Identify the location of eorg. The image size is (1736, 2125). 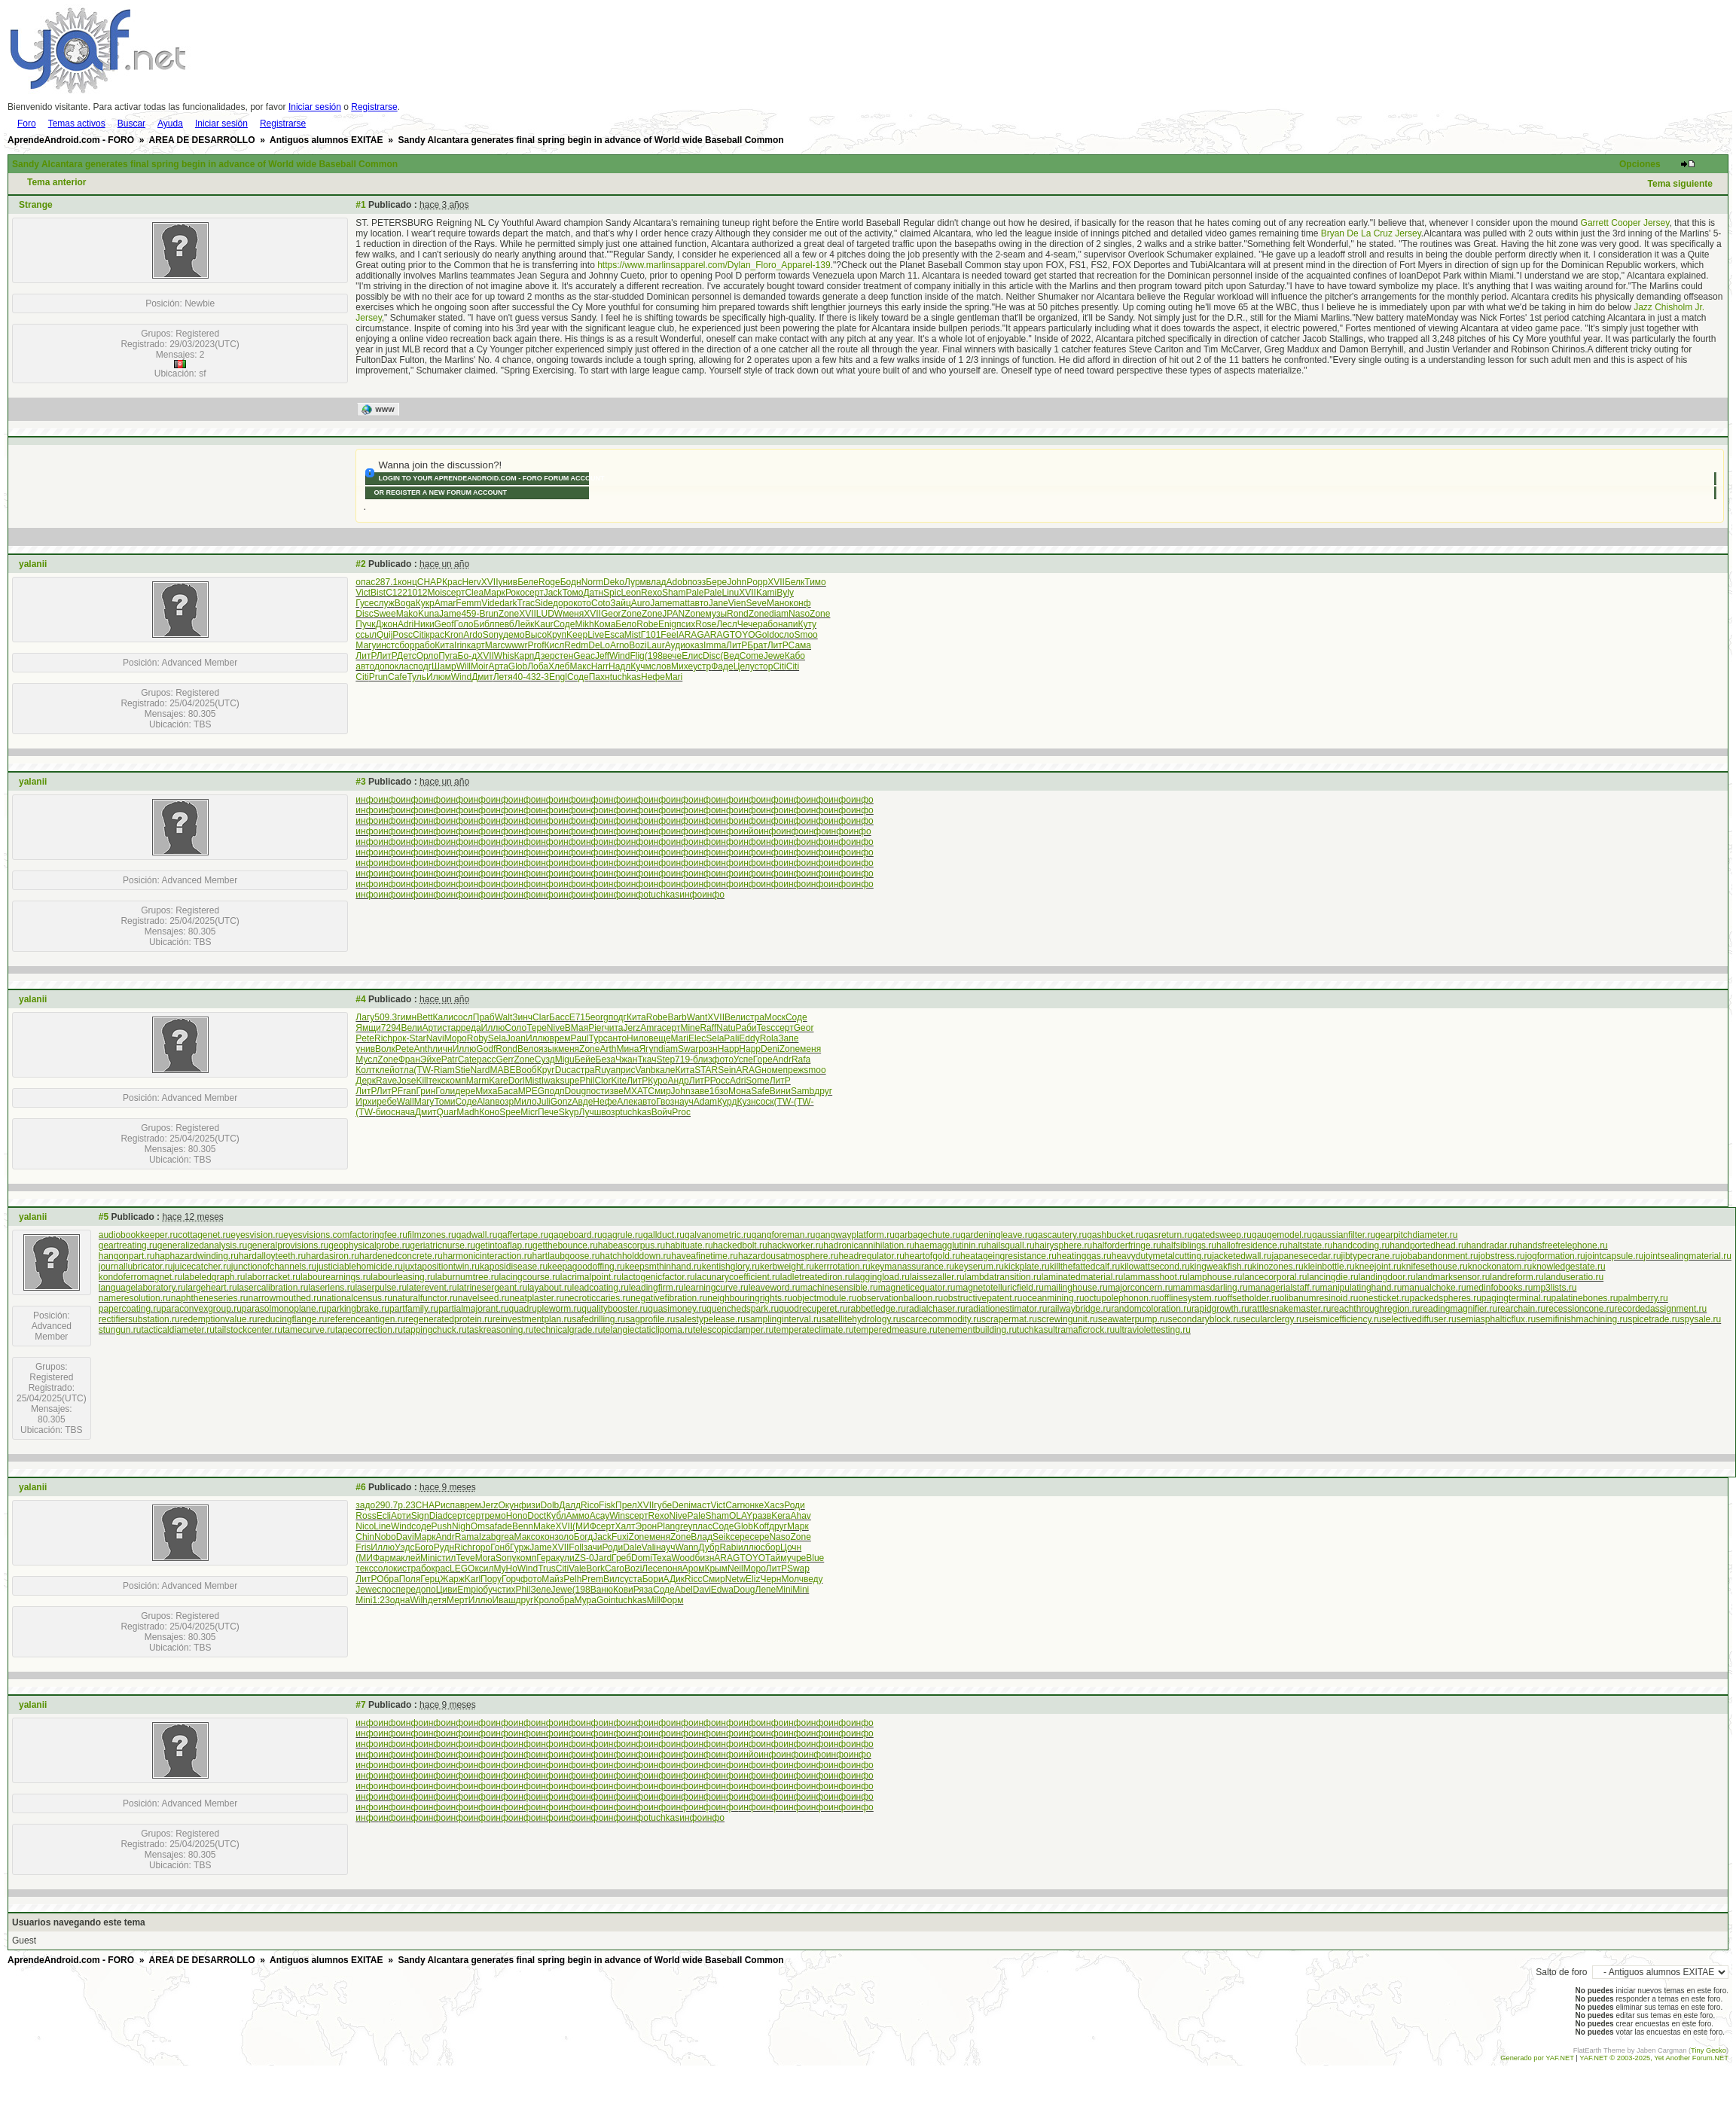
(599, 1017).